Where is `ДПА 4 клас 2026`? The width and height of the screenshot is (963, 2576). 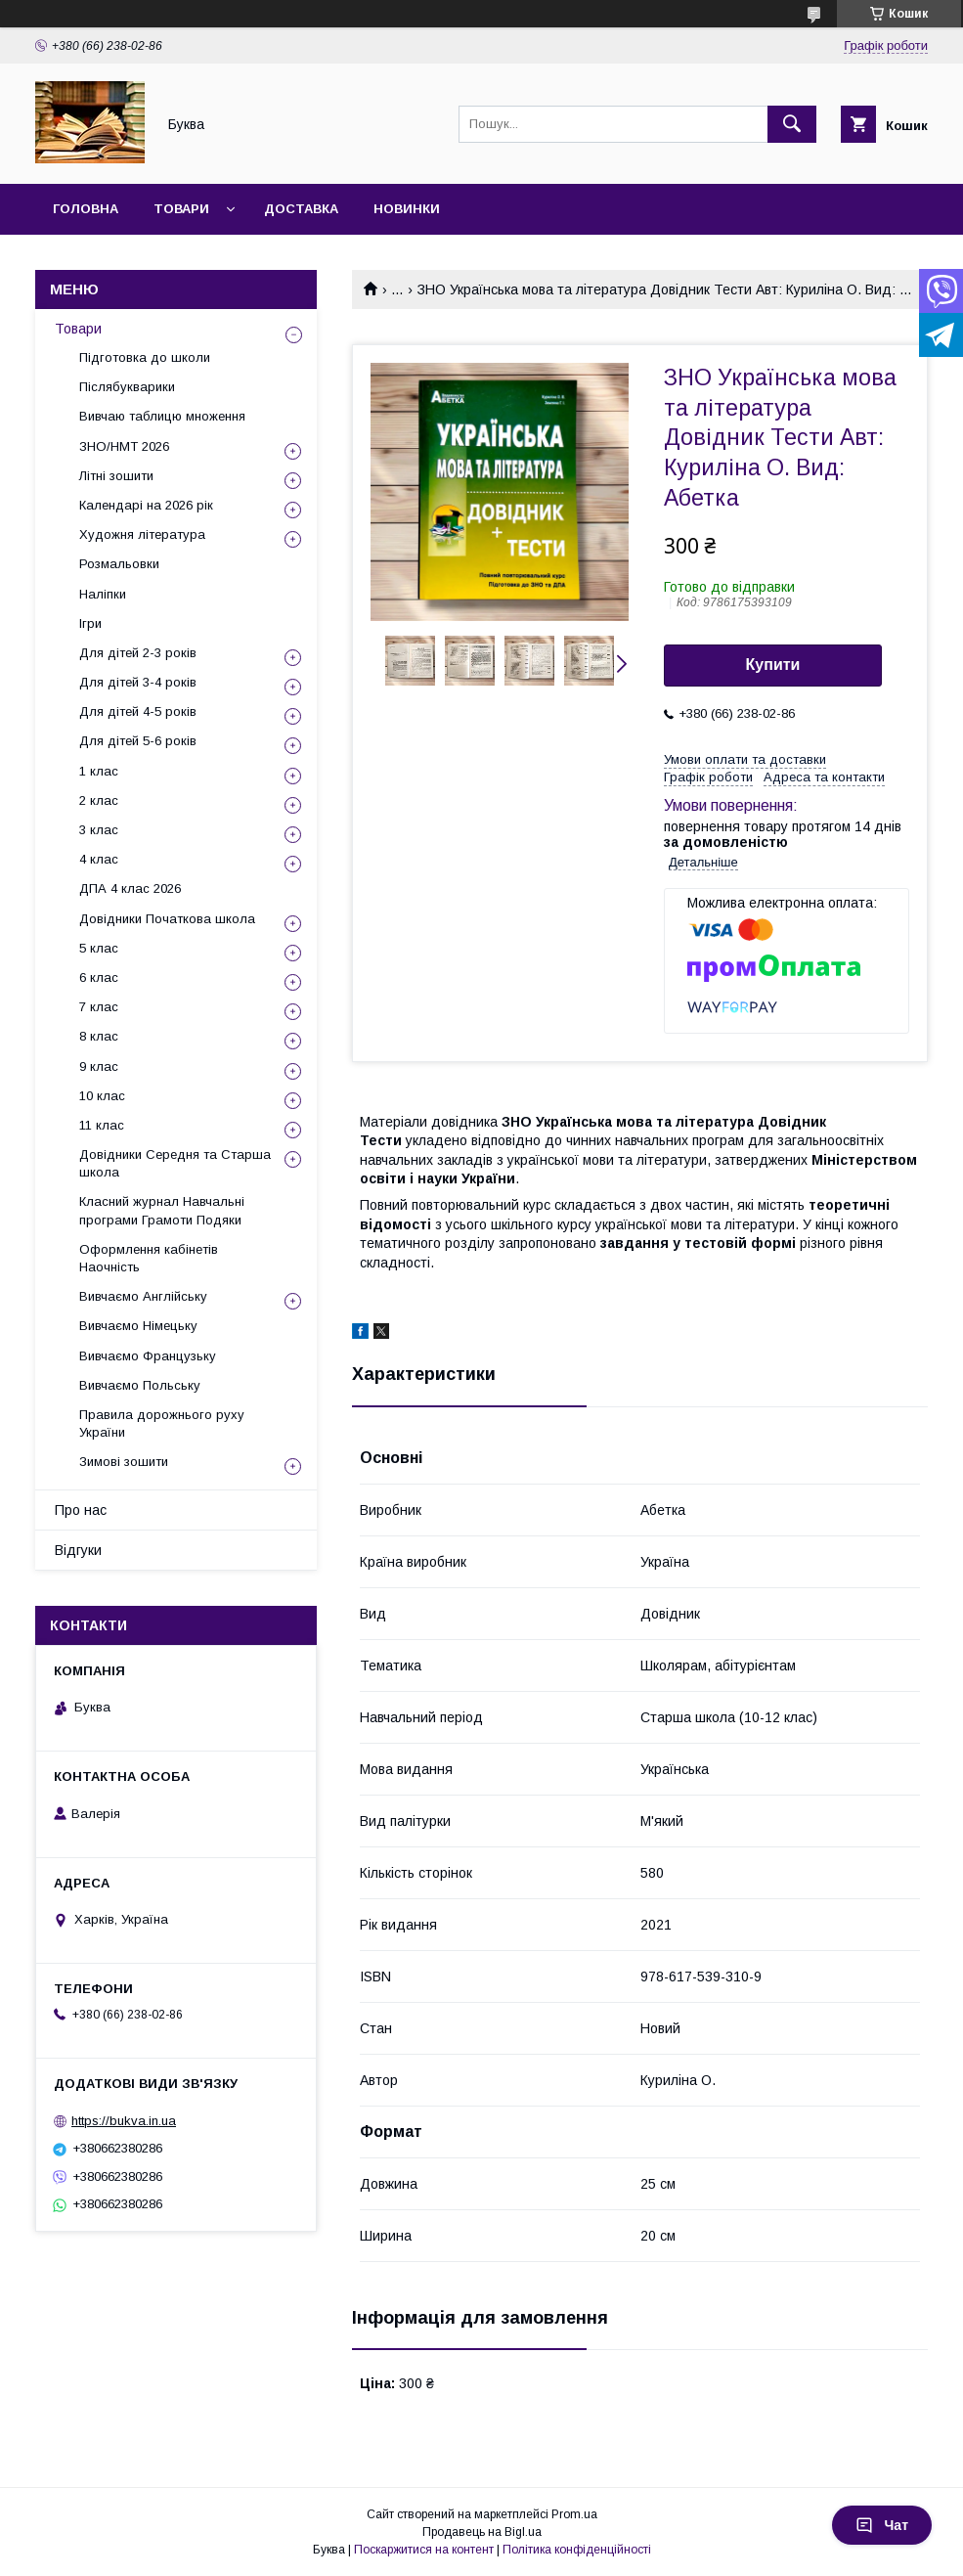
ДПА 4 клас 2026 is located at coordinates (130, 888).